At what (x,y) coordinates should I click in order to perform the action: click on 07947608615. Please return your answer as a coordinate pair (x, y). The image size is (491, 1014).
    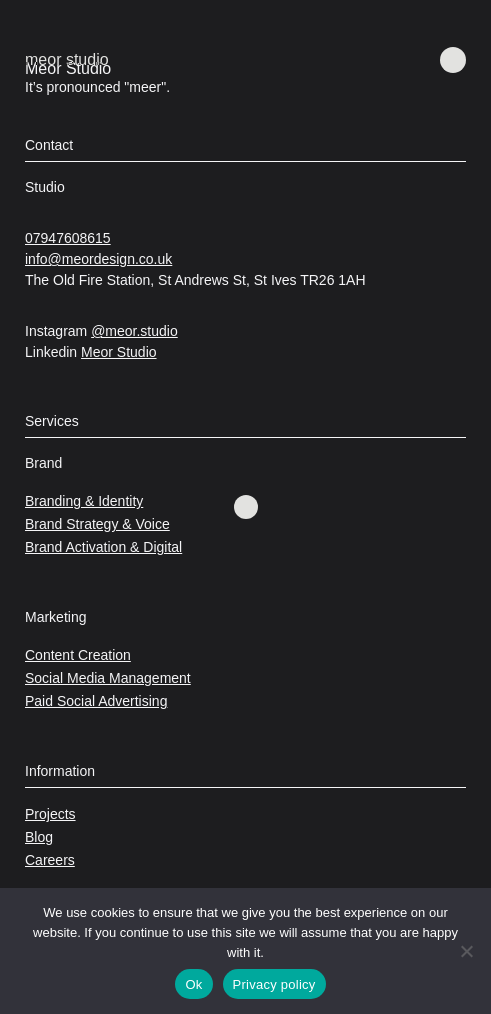
    Looking at the image, I should click on (68, 238).